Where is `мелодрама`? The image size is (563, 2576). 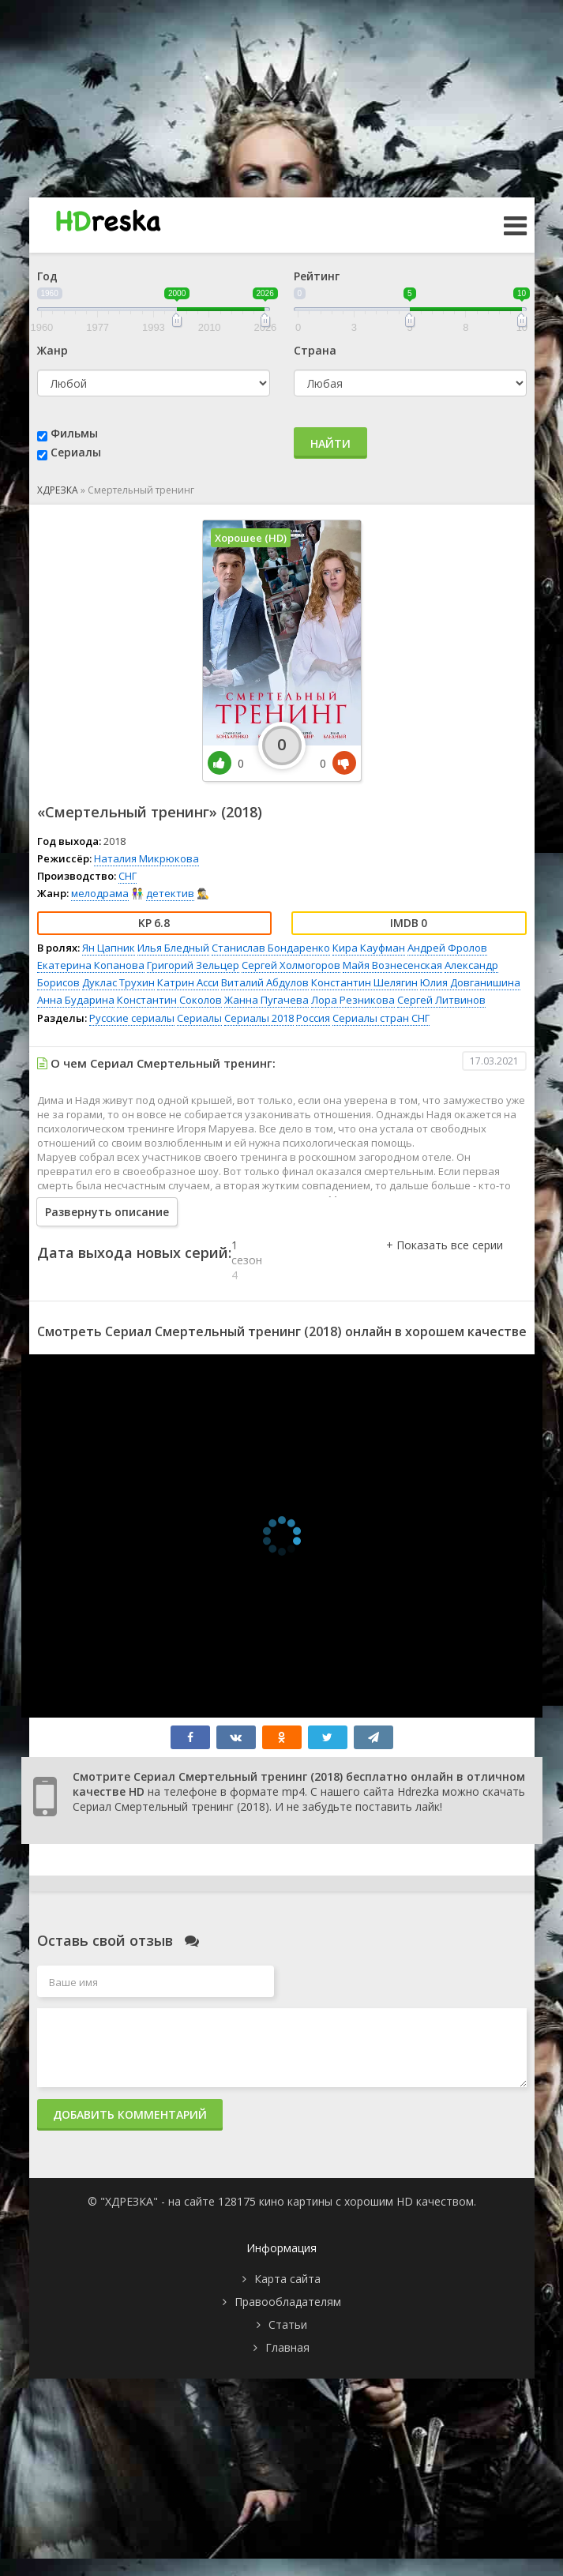 мелодрама is located at coordinates (100, 893).